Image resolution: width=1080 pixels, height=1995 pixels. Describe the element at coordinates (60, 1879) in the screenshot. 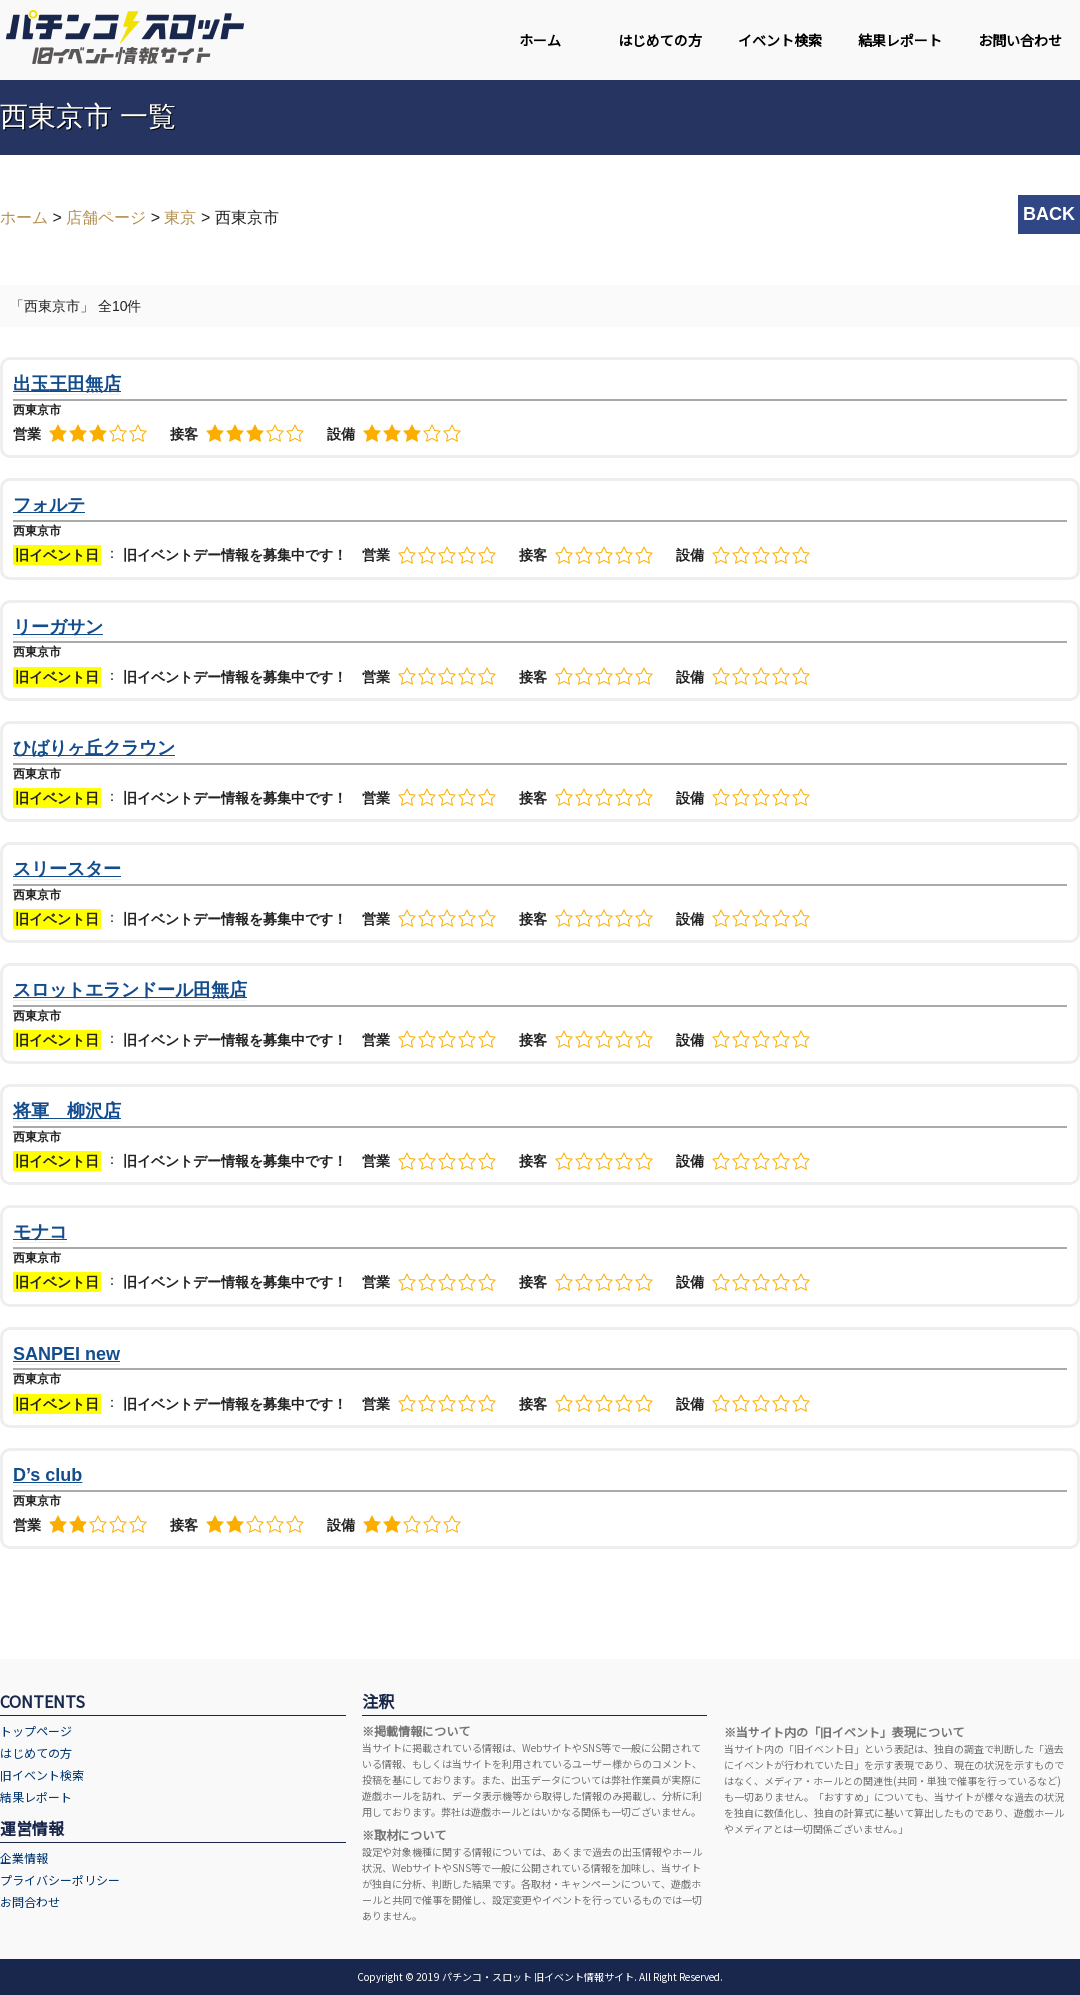

I see `プライバシーポリシー` at that location.